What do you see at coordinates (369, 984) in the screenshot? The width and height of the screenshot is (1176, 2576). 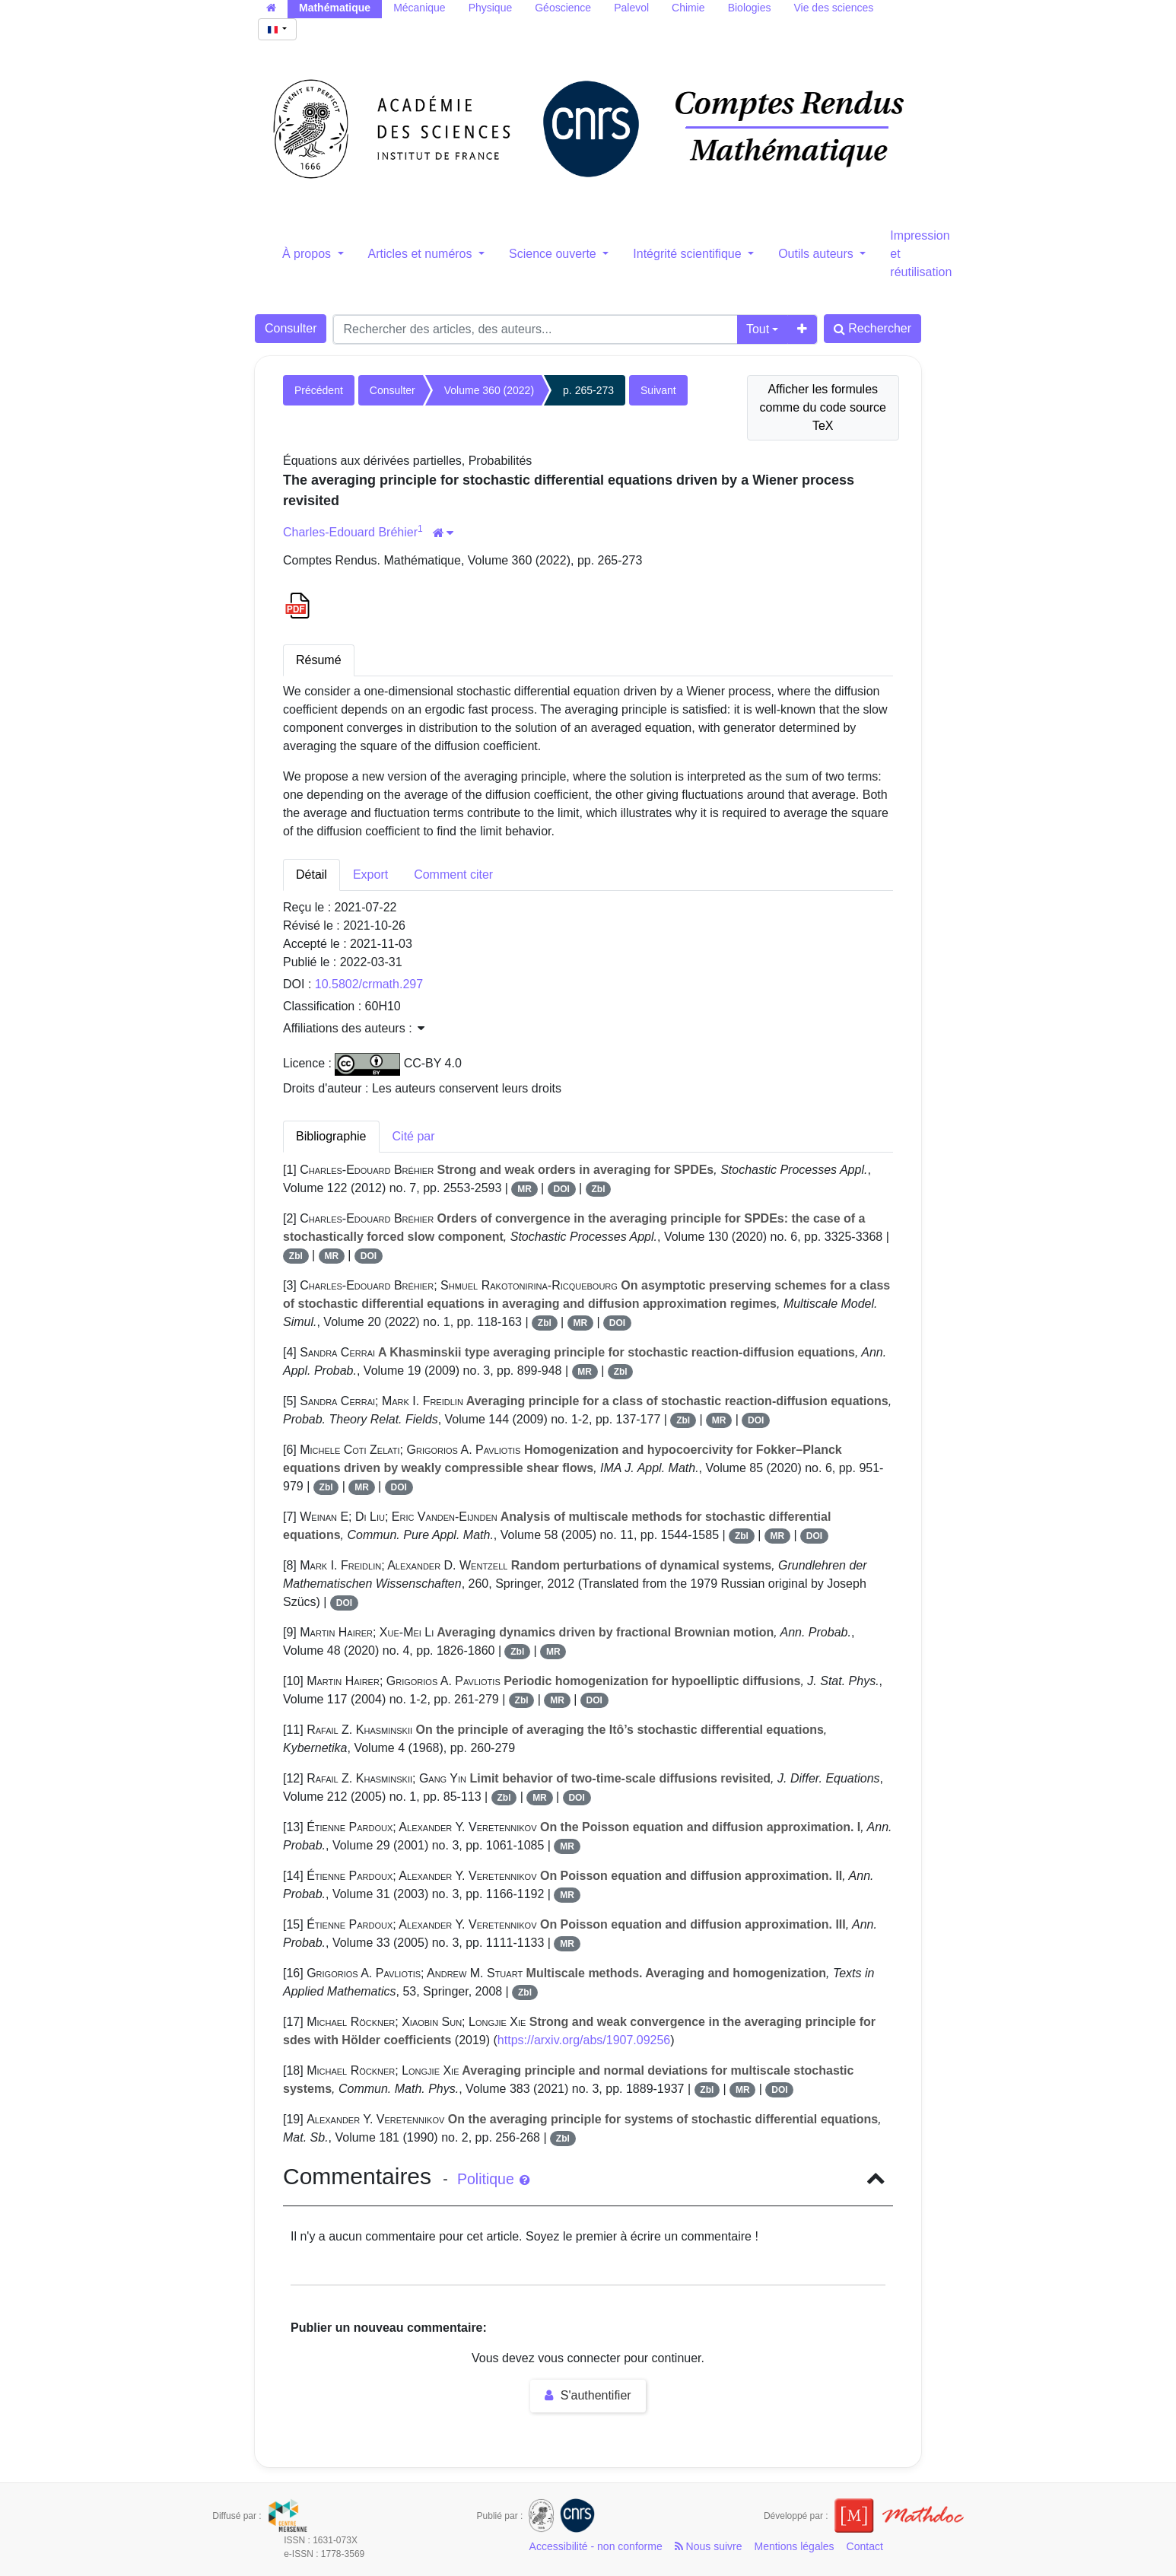 I see `10.5802/crmath.297` at bounding box center [369, 984].